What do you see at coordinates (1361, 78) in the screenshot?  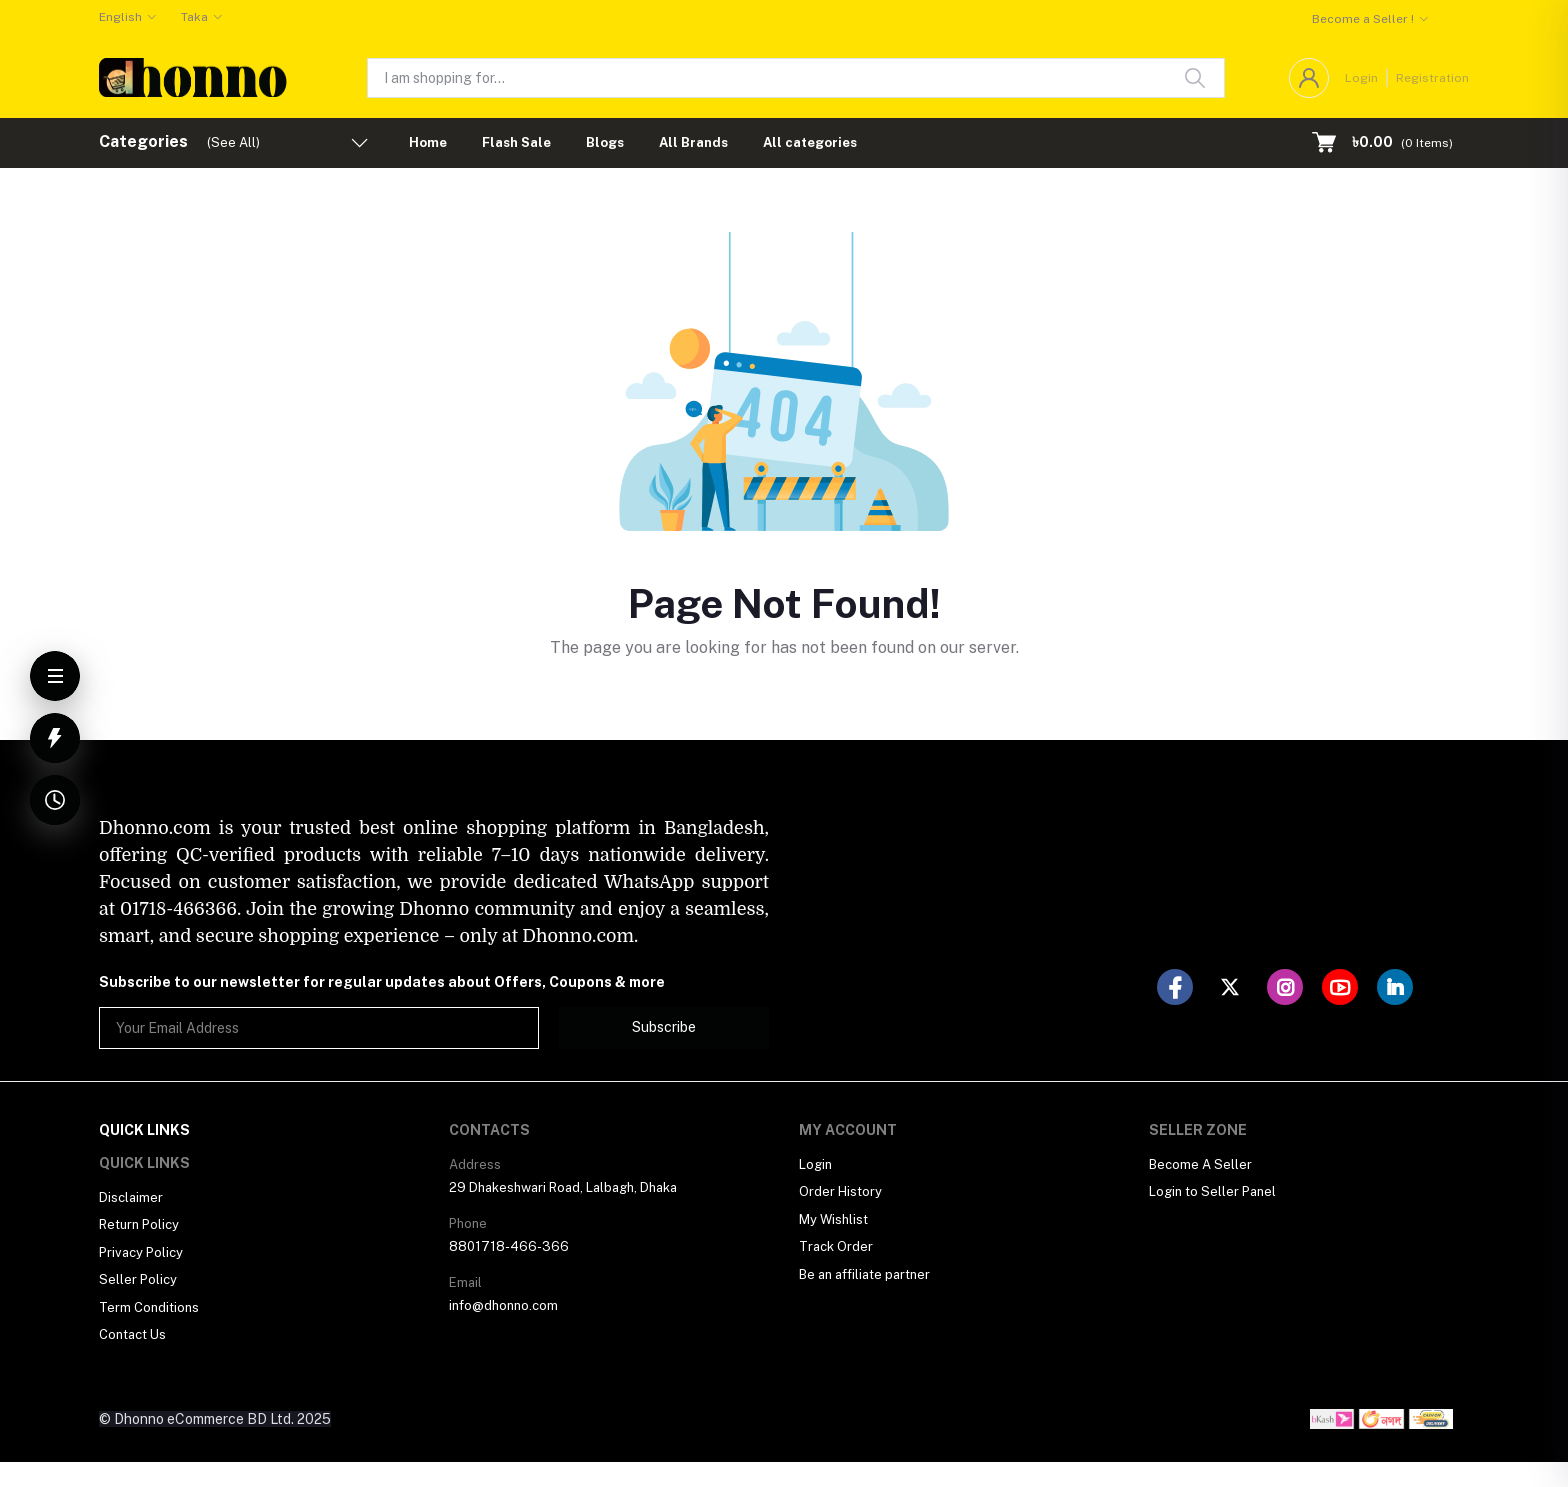 I see `Login` at bounding box center [1361, 78].